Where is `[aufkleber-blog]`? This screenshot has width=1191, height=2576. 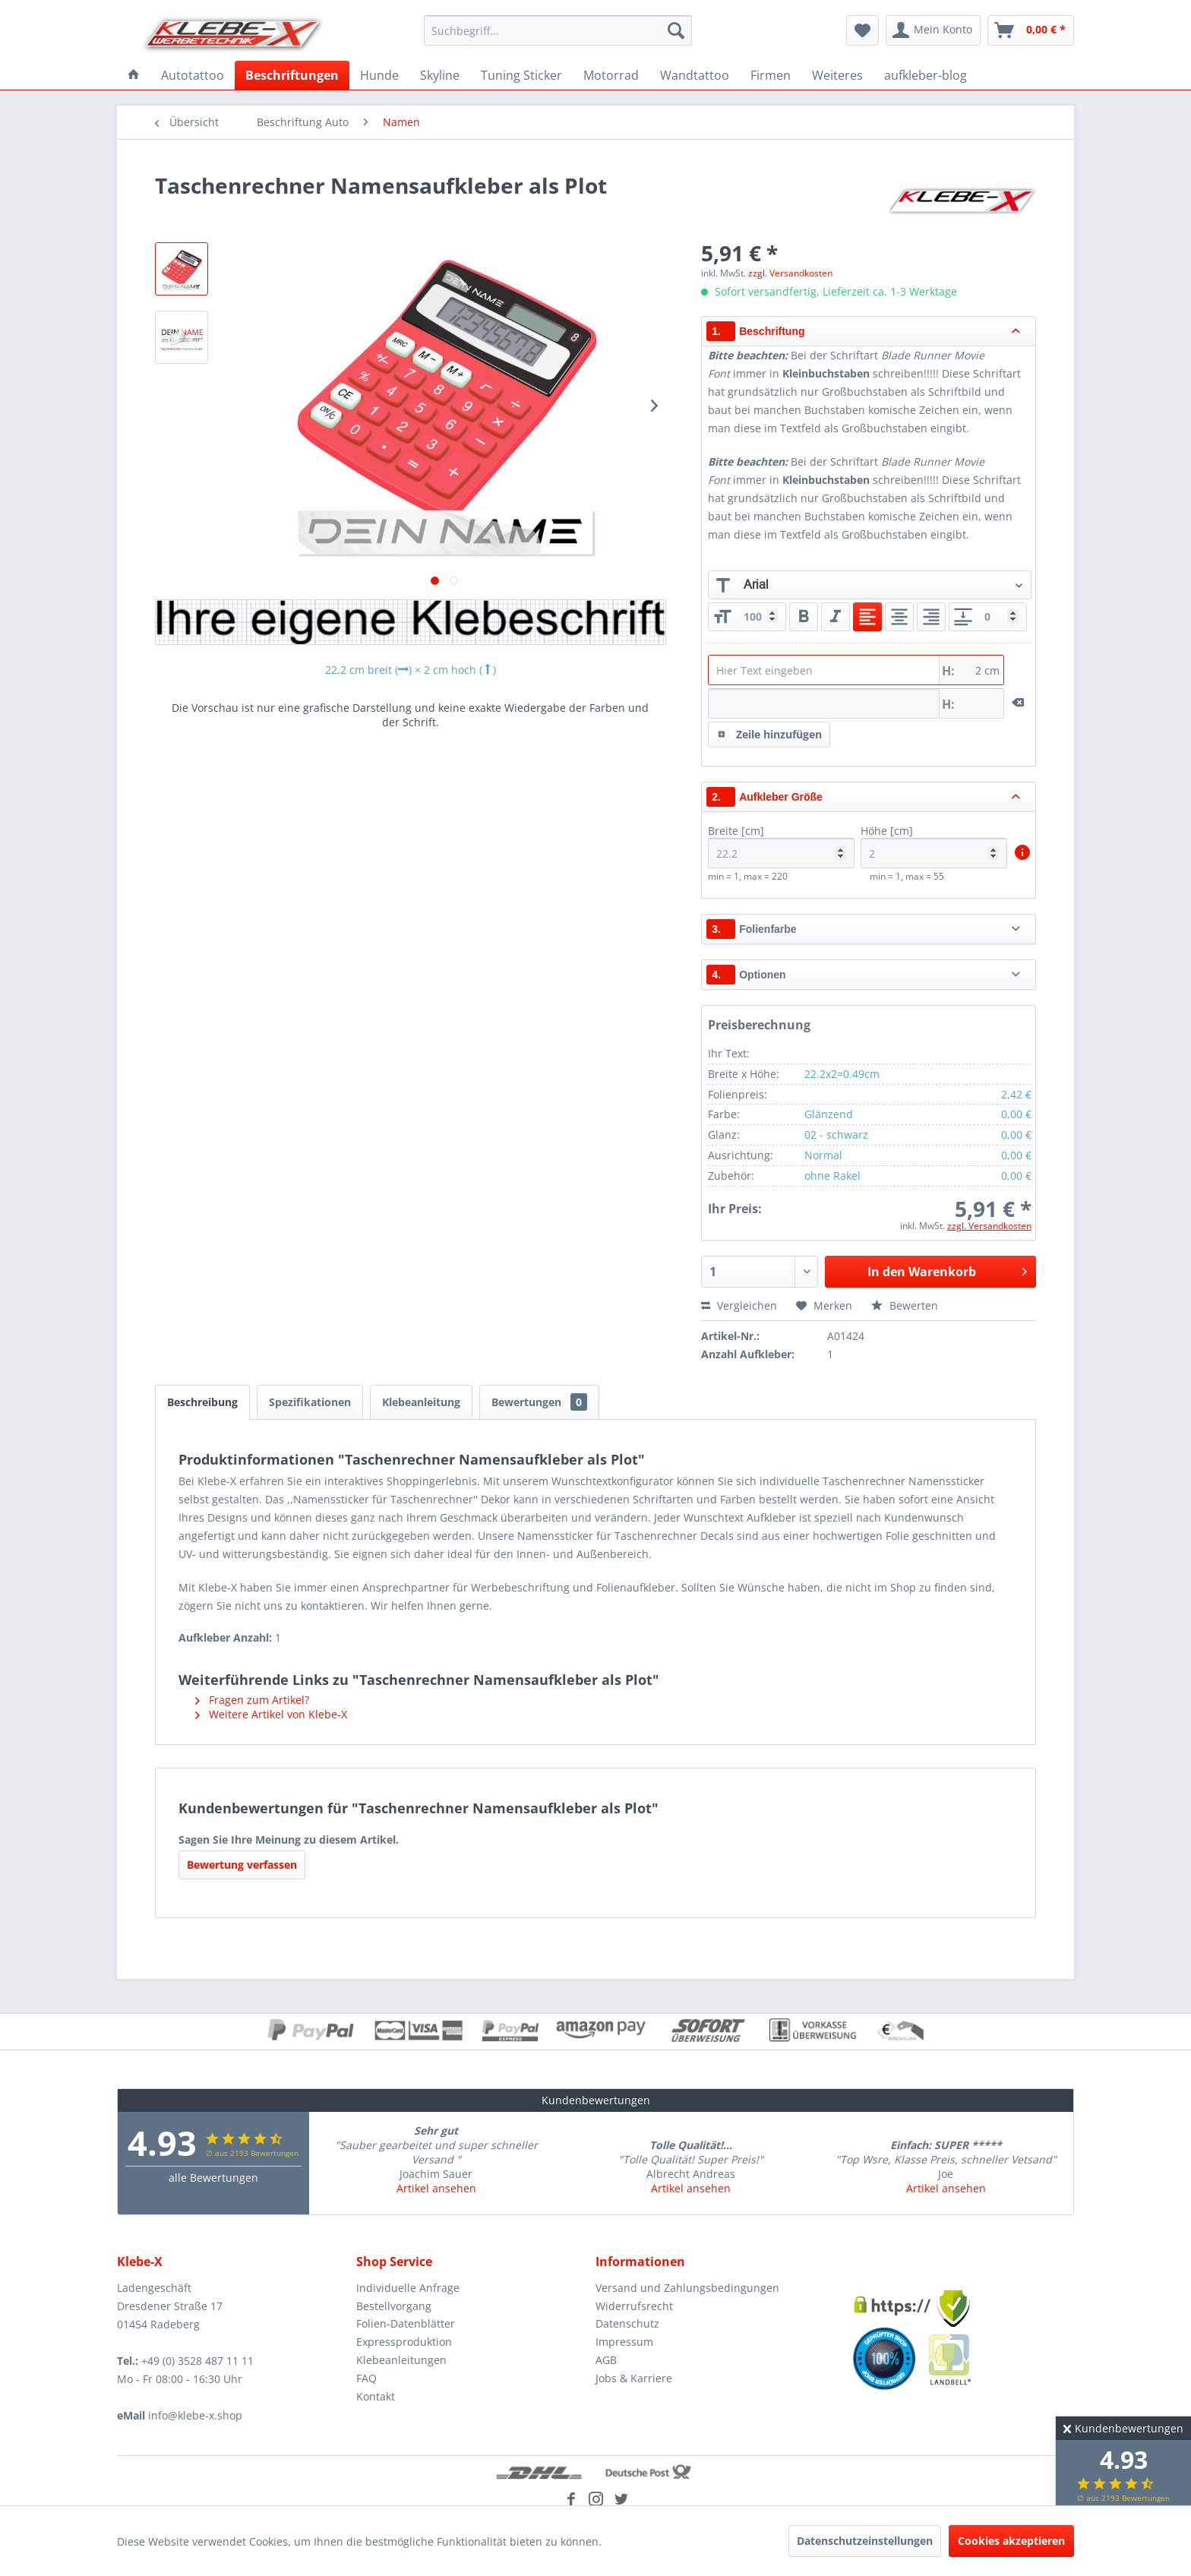 [aufkleber-blog] is located at coordinates (926, 75).